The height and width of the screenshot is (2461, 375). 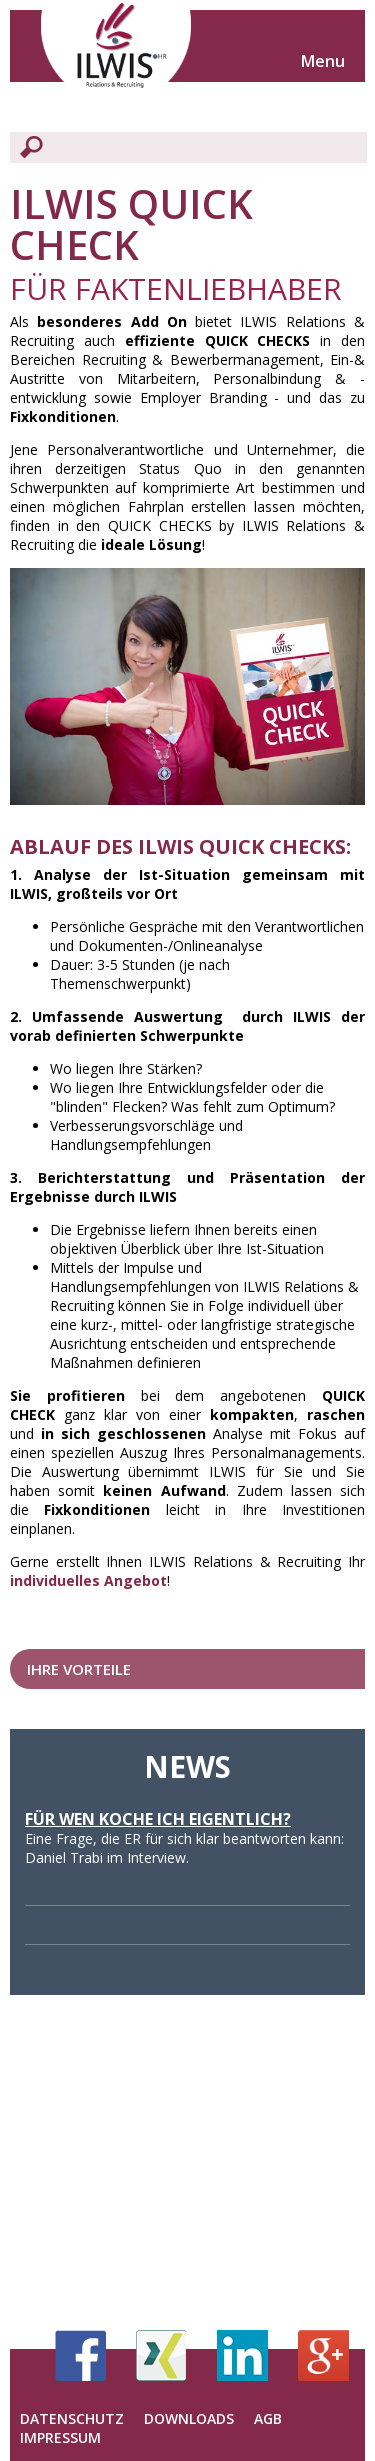 What do you see at coordinates (72, 2418) in the screenshot?
I see `Datenschutz` at bounding box center [72, 2418].